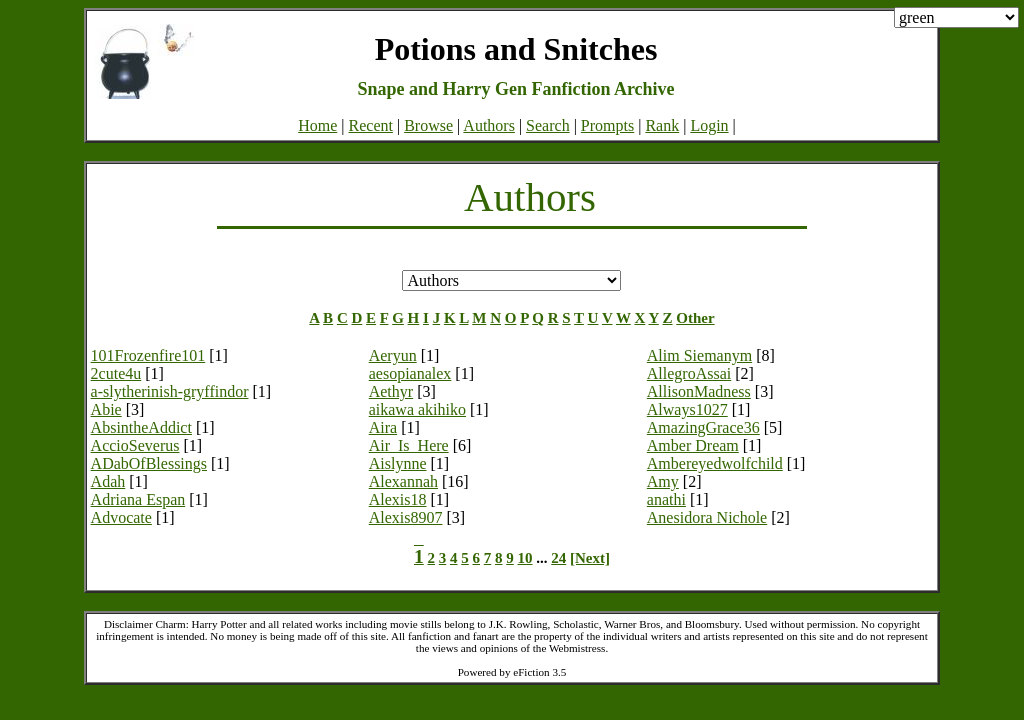 The height and width of the screenshot is (720, 1024). Describe the element at coordinates (662, 125) in the screenshot. I see `Rank` at that location.